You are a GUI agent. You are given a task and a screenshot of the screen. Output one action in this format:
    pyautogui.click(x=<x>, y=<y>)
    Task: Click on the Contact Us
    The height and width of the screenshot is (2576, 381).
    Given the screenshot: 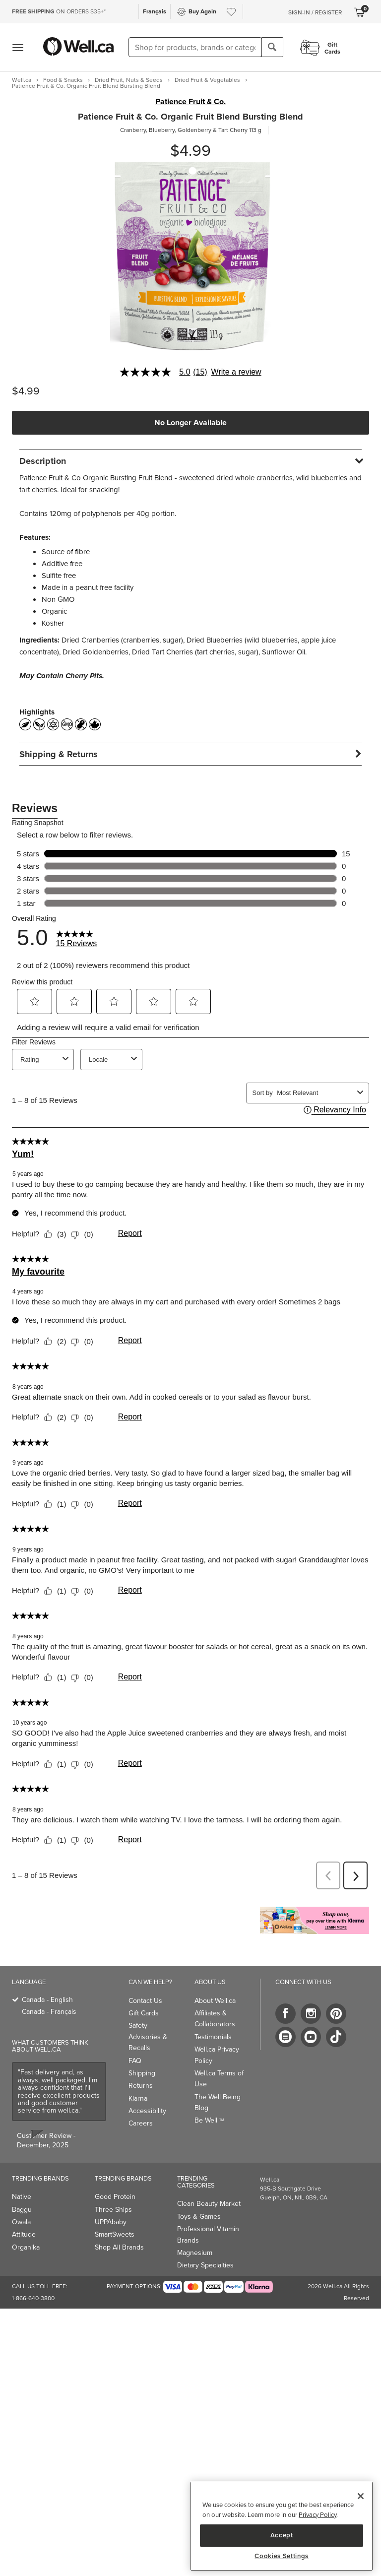 What is the action you would take?
    pyautogui.click(x=145, y=2001)
    